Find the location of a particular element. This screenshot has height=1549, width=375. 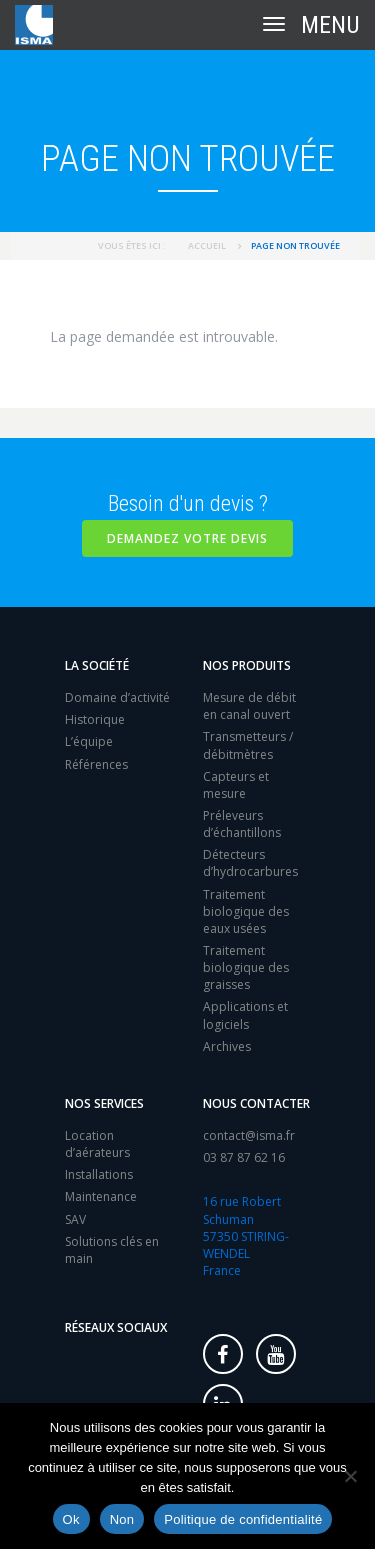

Références is located at coordinates (96, 764).